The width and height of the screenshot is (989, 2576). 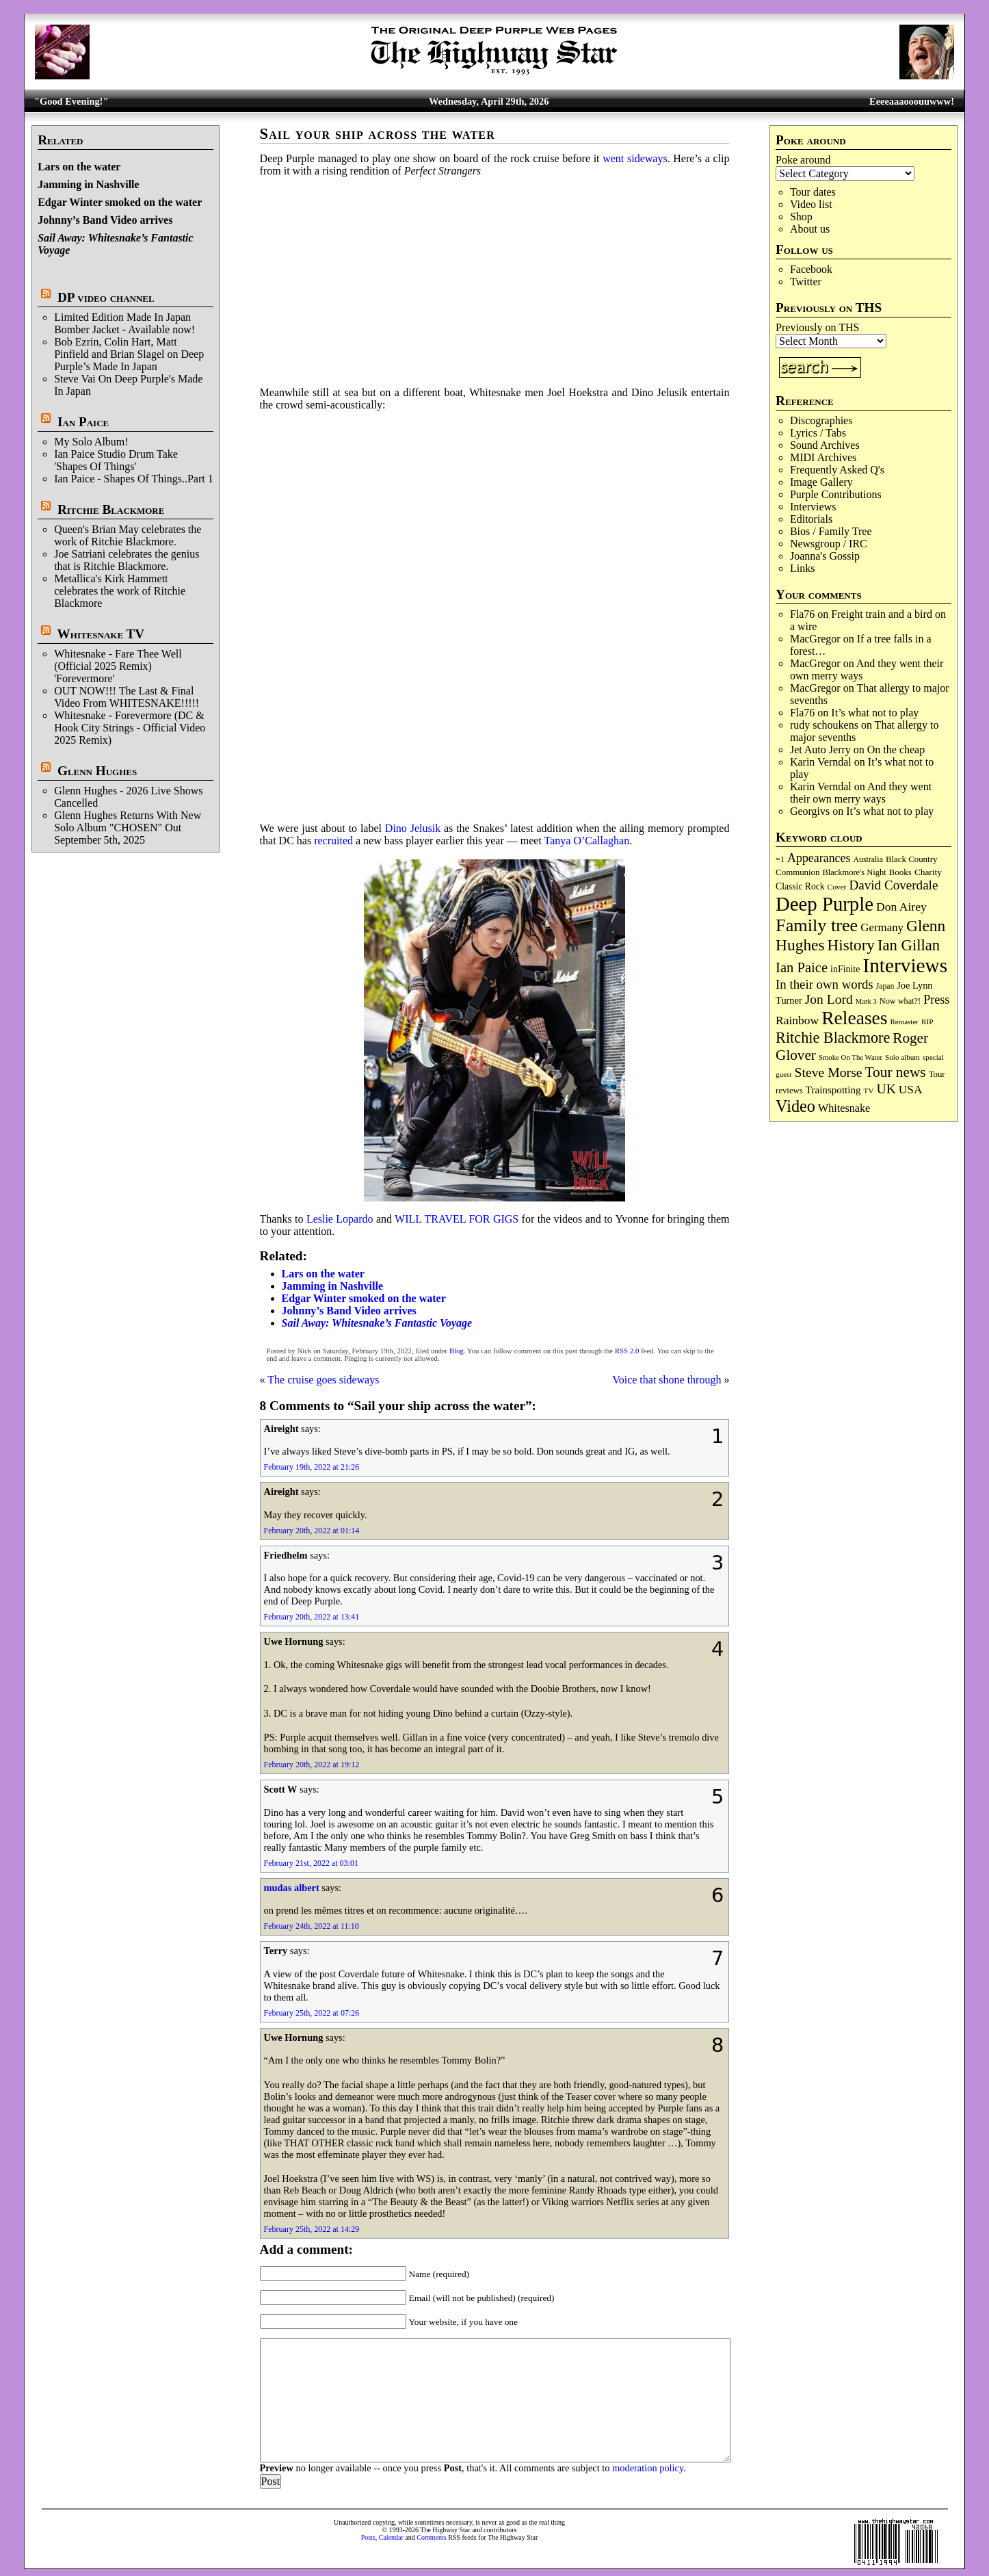 What do you see at coordinates (896, 749) in the screenshot?
I see `On the cheap` at bounding box center [896, 749].